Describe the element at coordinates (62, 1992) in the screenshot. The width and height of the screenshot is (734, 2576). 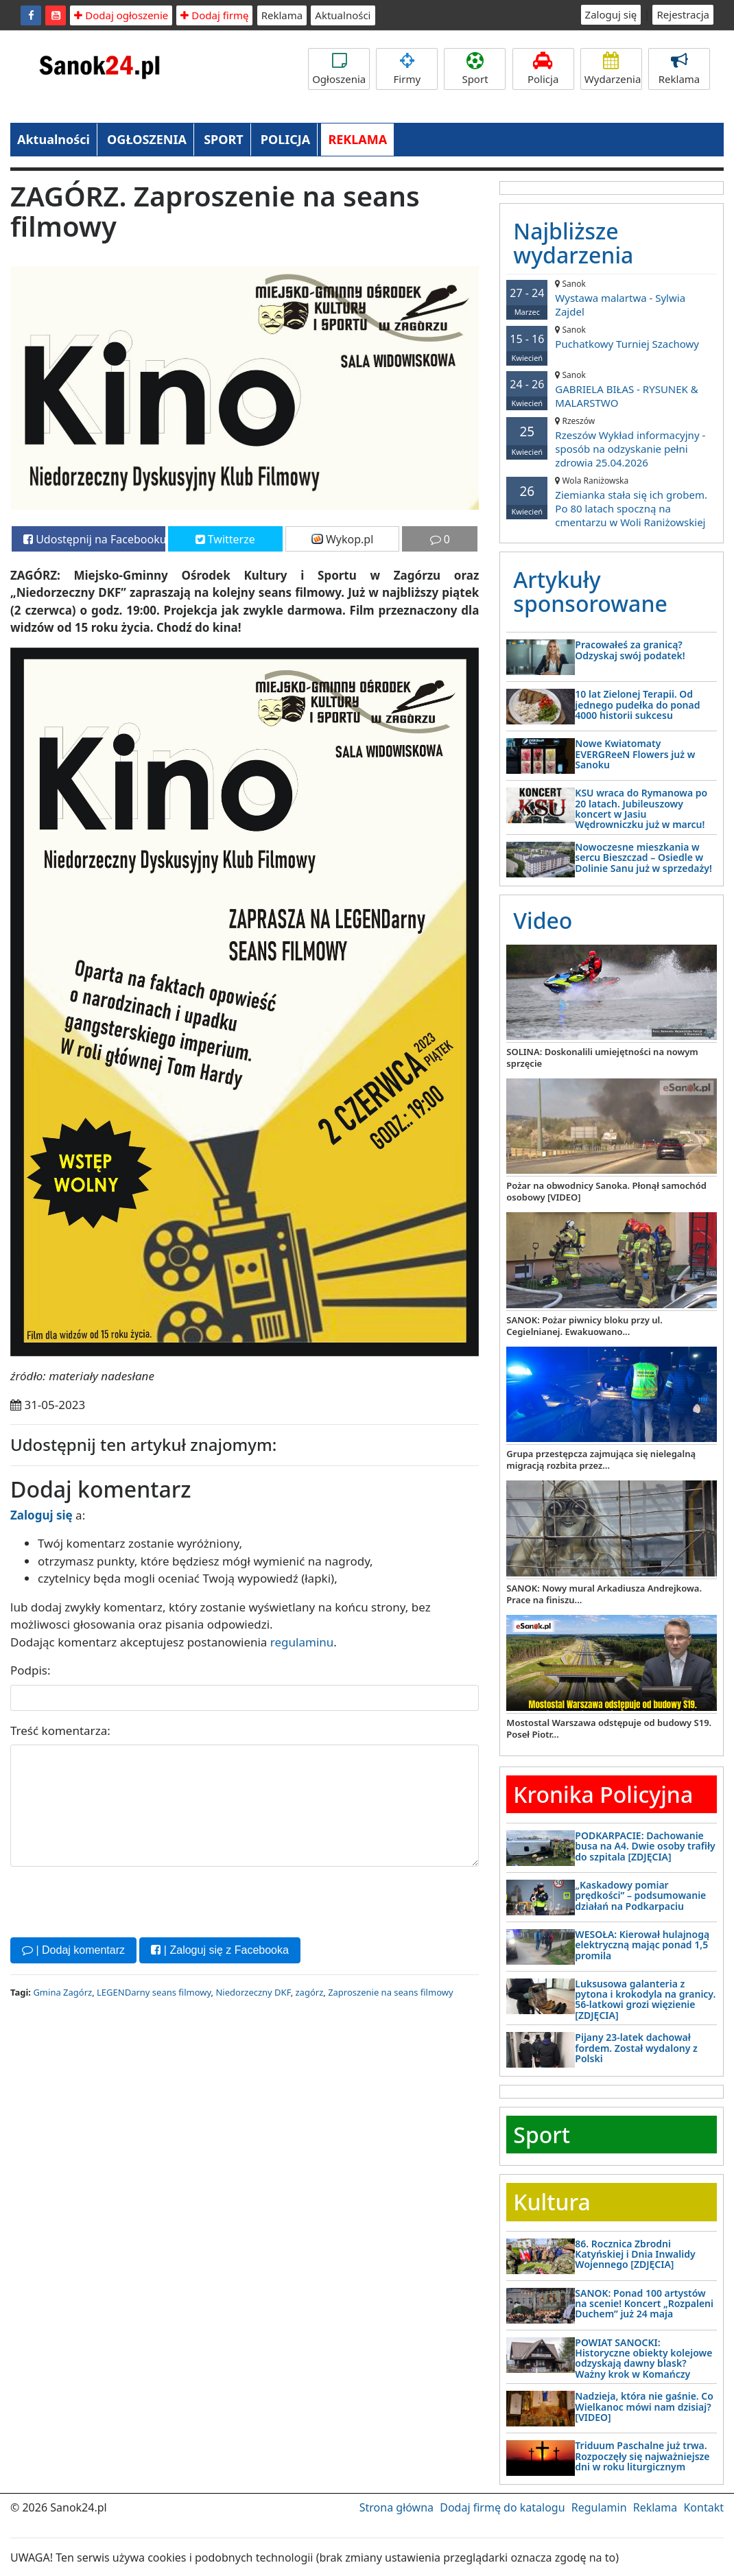
I see `Gmina Zagórz` at that location.